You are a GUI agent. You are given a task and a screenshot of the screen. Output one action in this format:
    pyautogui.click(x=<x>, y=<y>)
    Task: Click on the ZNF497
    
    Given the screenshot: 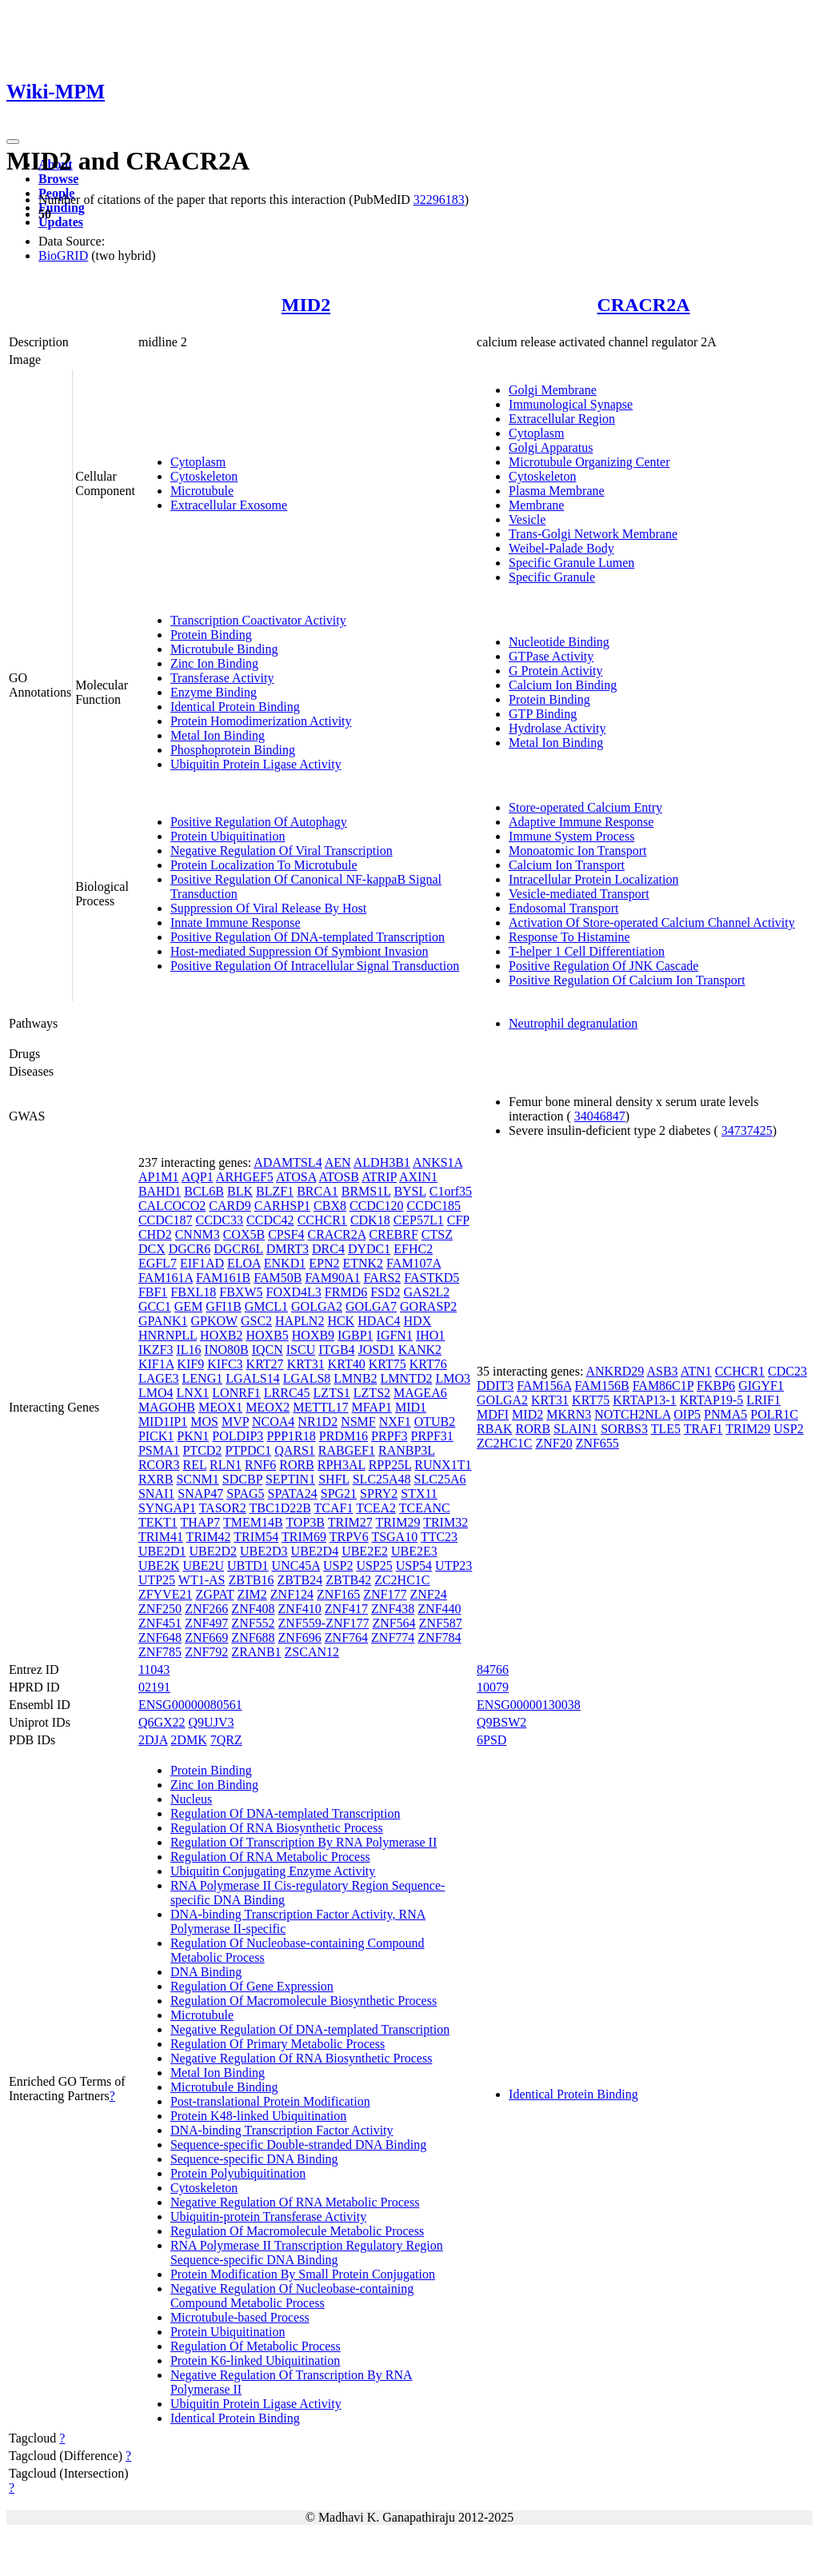 What is the action you would take?
    pyautogui.click(x=206, y=1623)
    